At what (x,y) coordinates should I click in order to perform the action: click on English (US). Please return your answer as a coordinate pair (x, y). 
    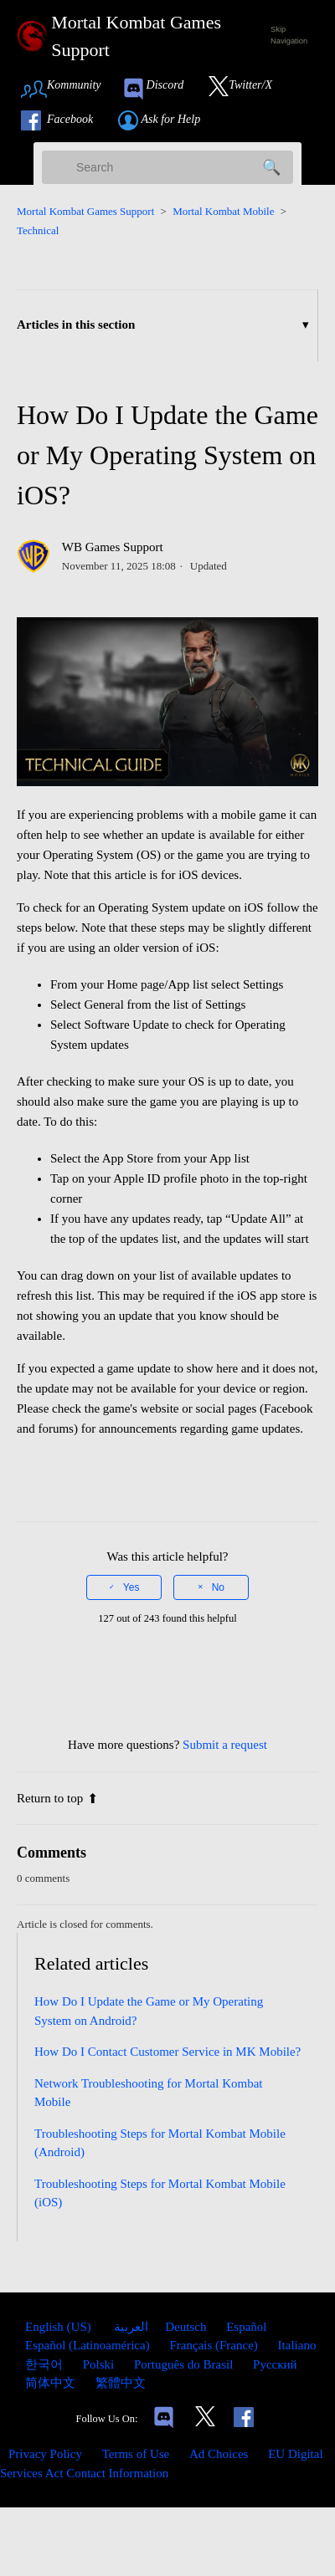
    Looking at the image, I should click on (60, 2326).